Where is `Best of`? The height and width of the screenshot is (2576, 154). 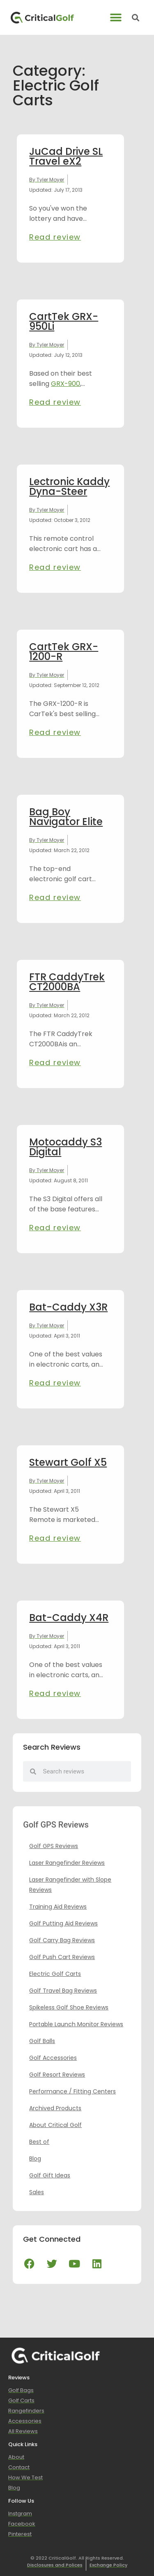 Best of is located at coordinates (39, 2142).